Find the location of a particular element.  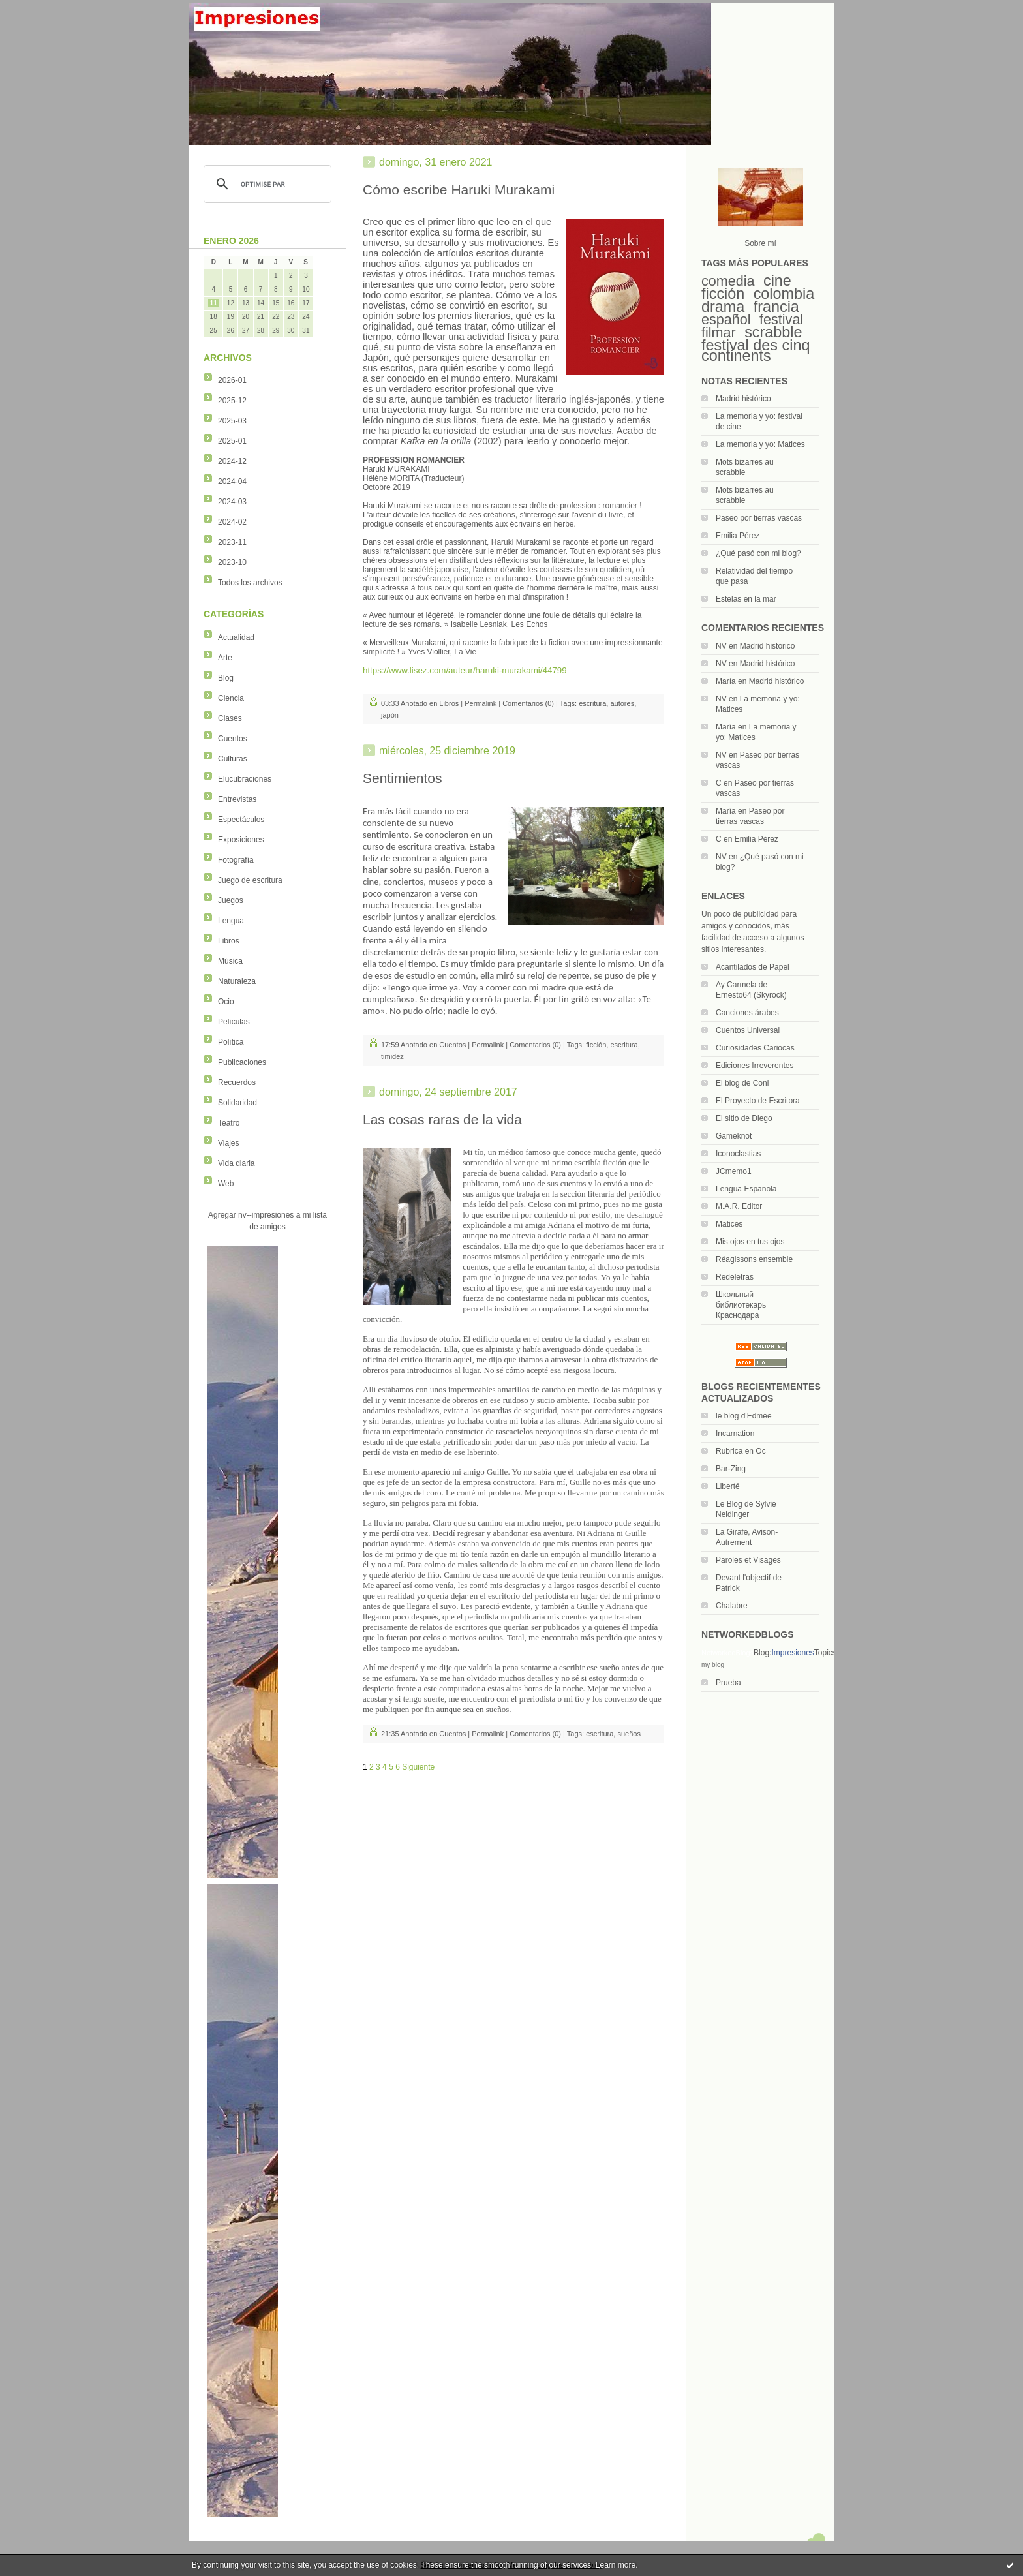

sueños is located at coordinates (628, 1734).